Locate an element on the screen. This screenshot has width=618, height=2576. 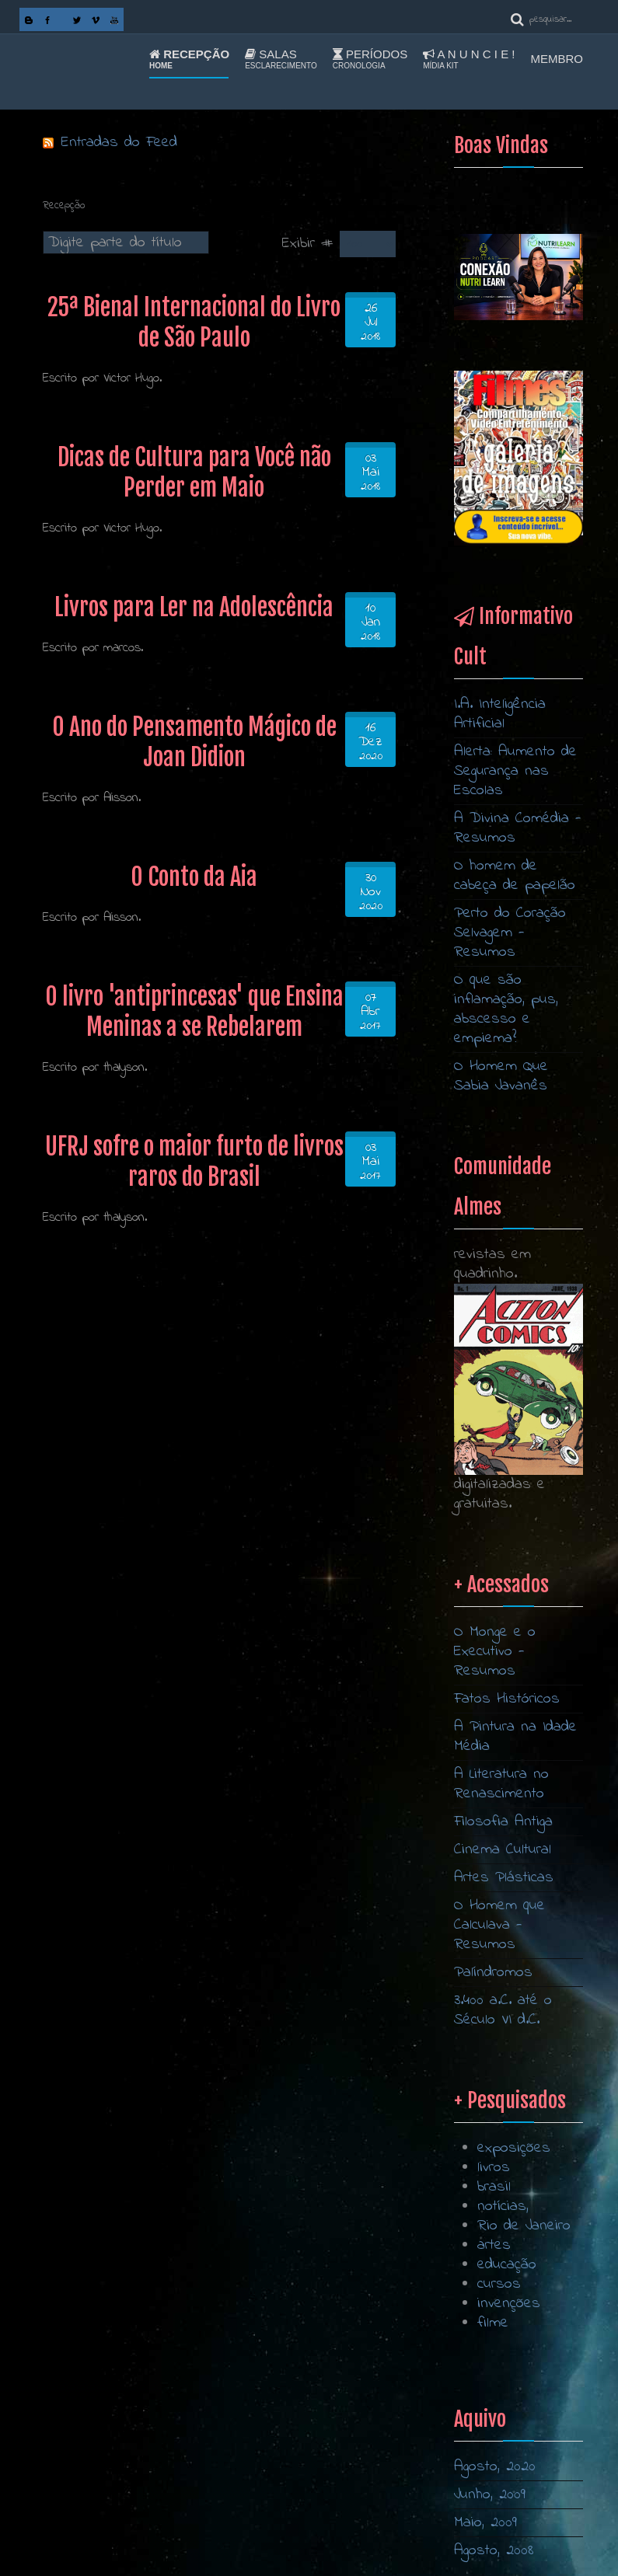
O Homem Que Sabia Javanês is located at coordinates (501, 1076).